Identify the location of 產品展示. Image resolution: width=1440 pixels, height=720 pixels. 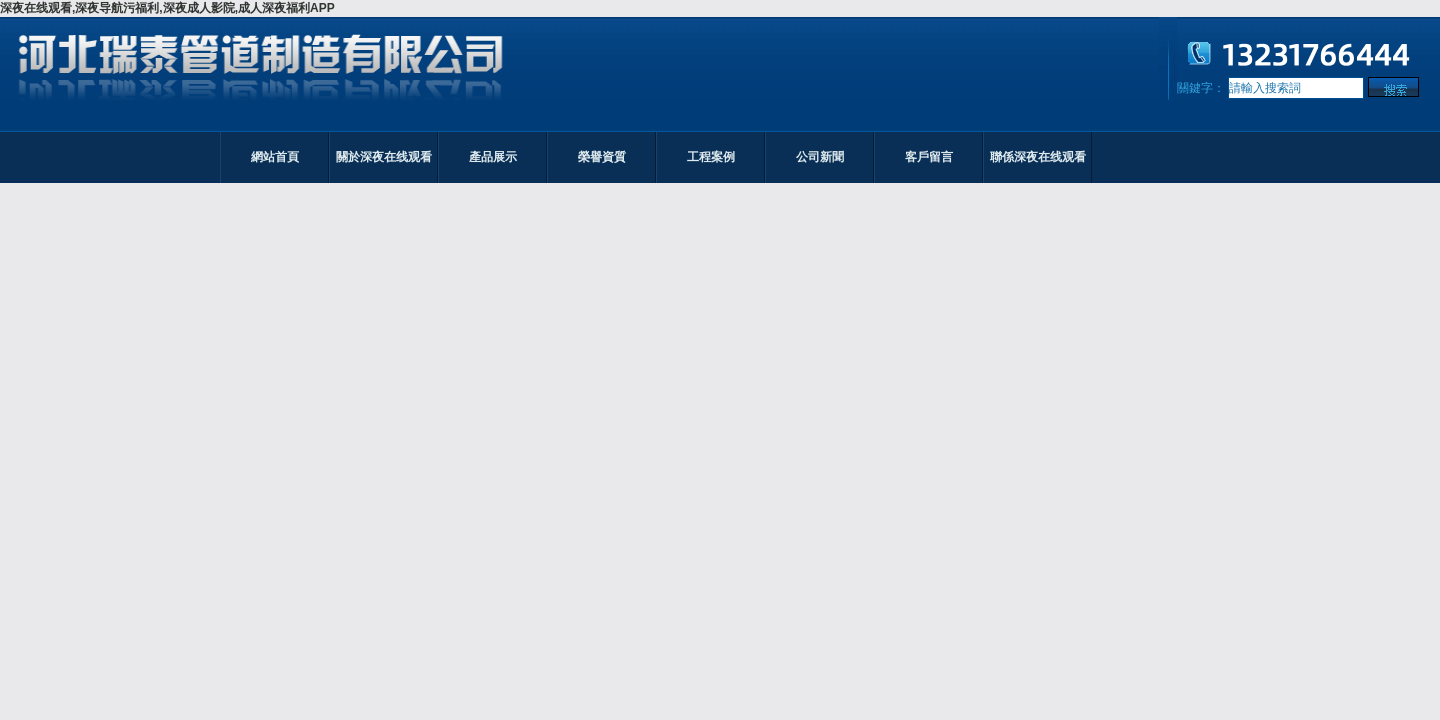
(493, 157).